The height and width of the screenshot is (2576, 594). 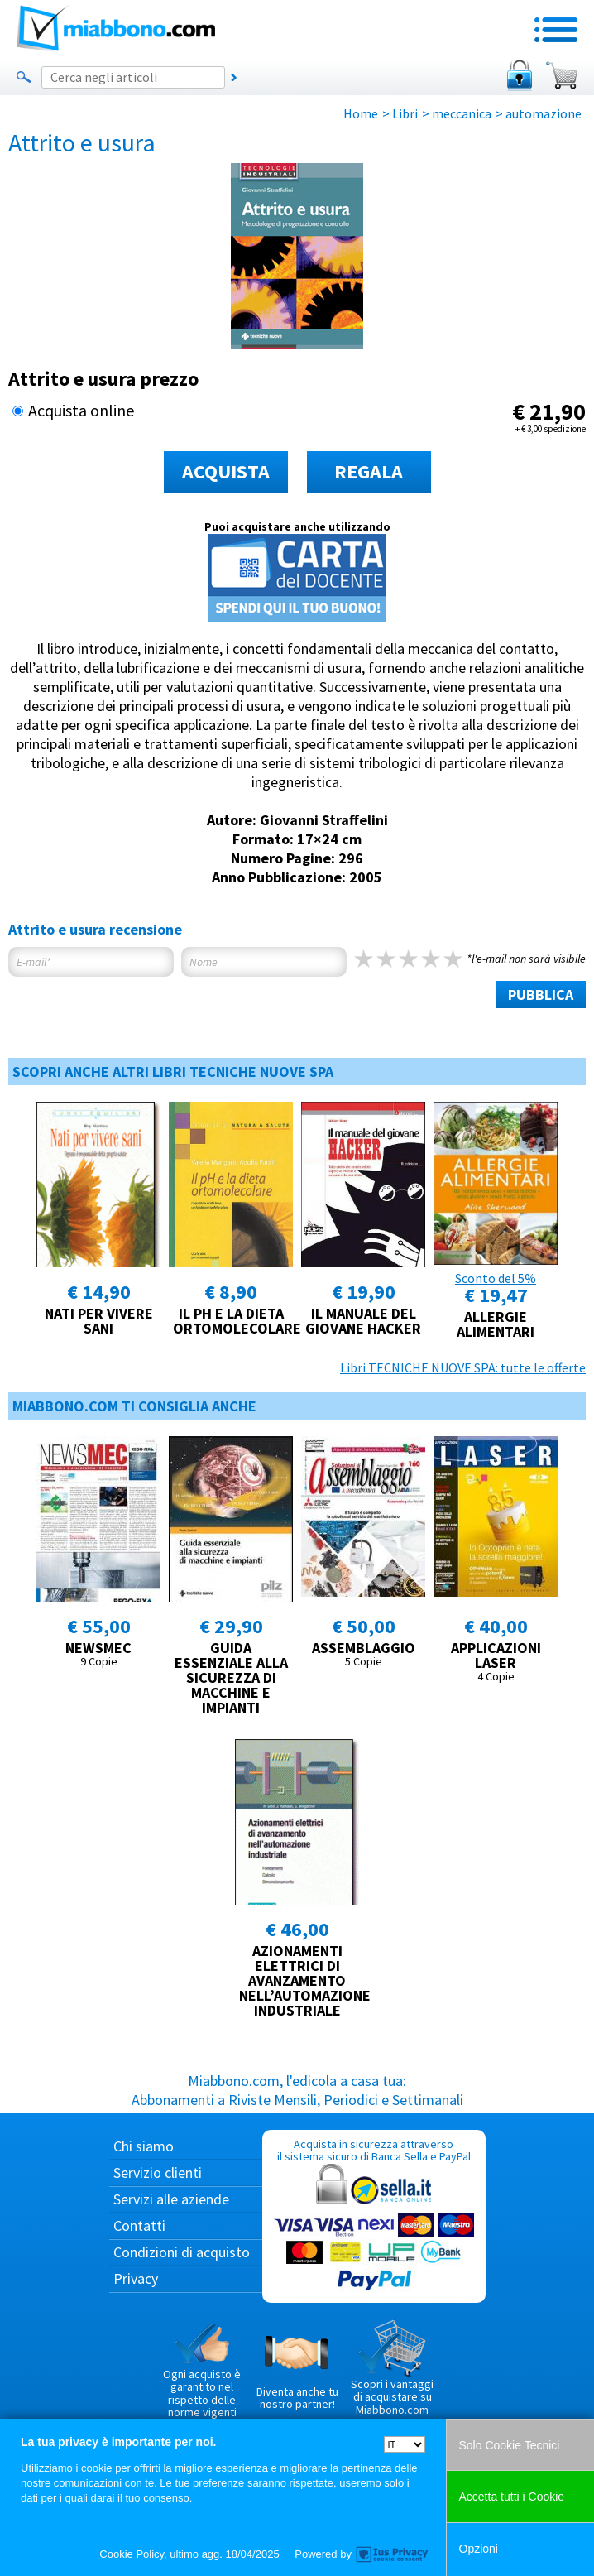 What do you see at coordinates (181, 2251) in the screenshot?
I see `Condizioni di acquisto` at bounding box center [181, 2251].